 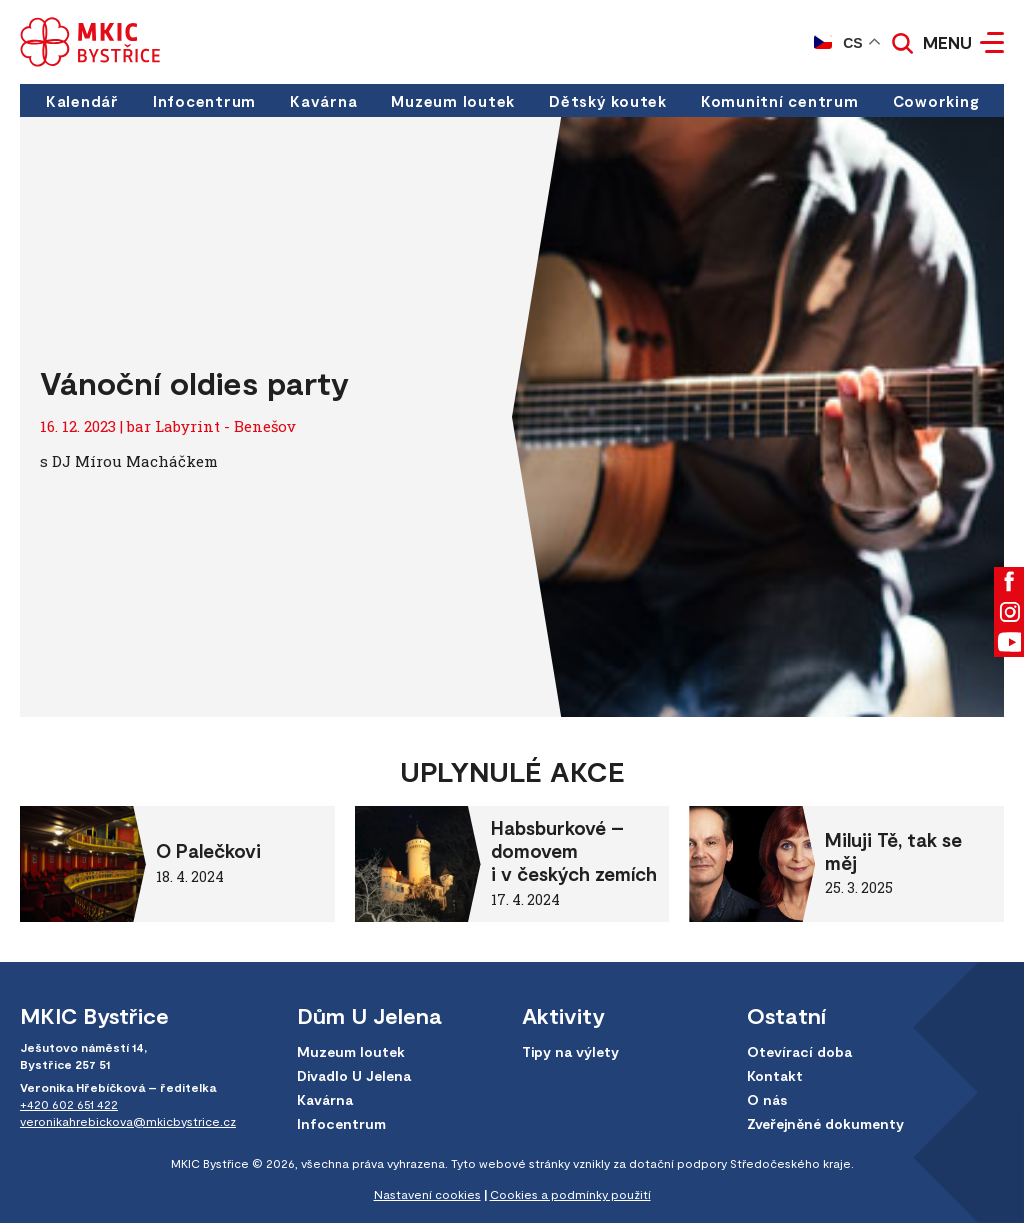 I want to click on Otevírací doba, so click(x=799, y=1051).